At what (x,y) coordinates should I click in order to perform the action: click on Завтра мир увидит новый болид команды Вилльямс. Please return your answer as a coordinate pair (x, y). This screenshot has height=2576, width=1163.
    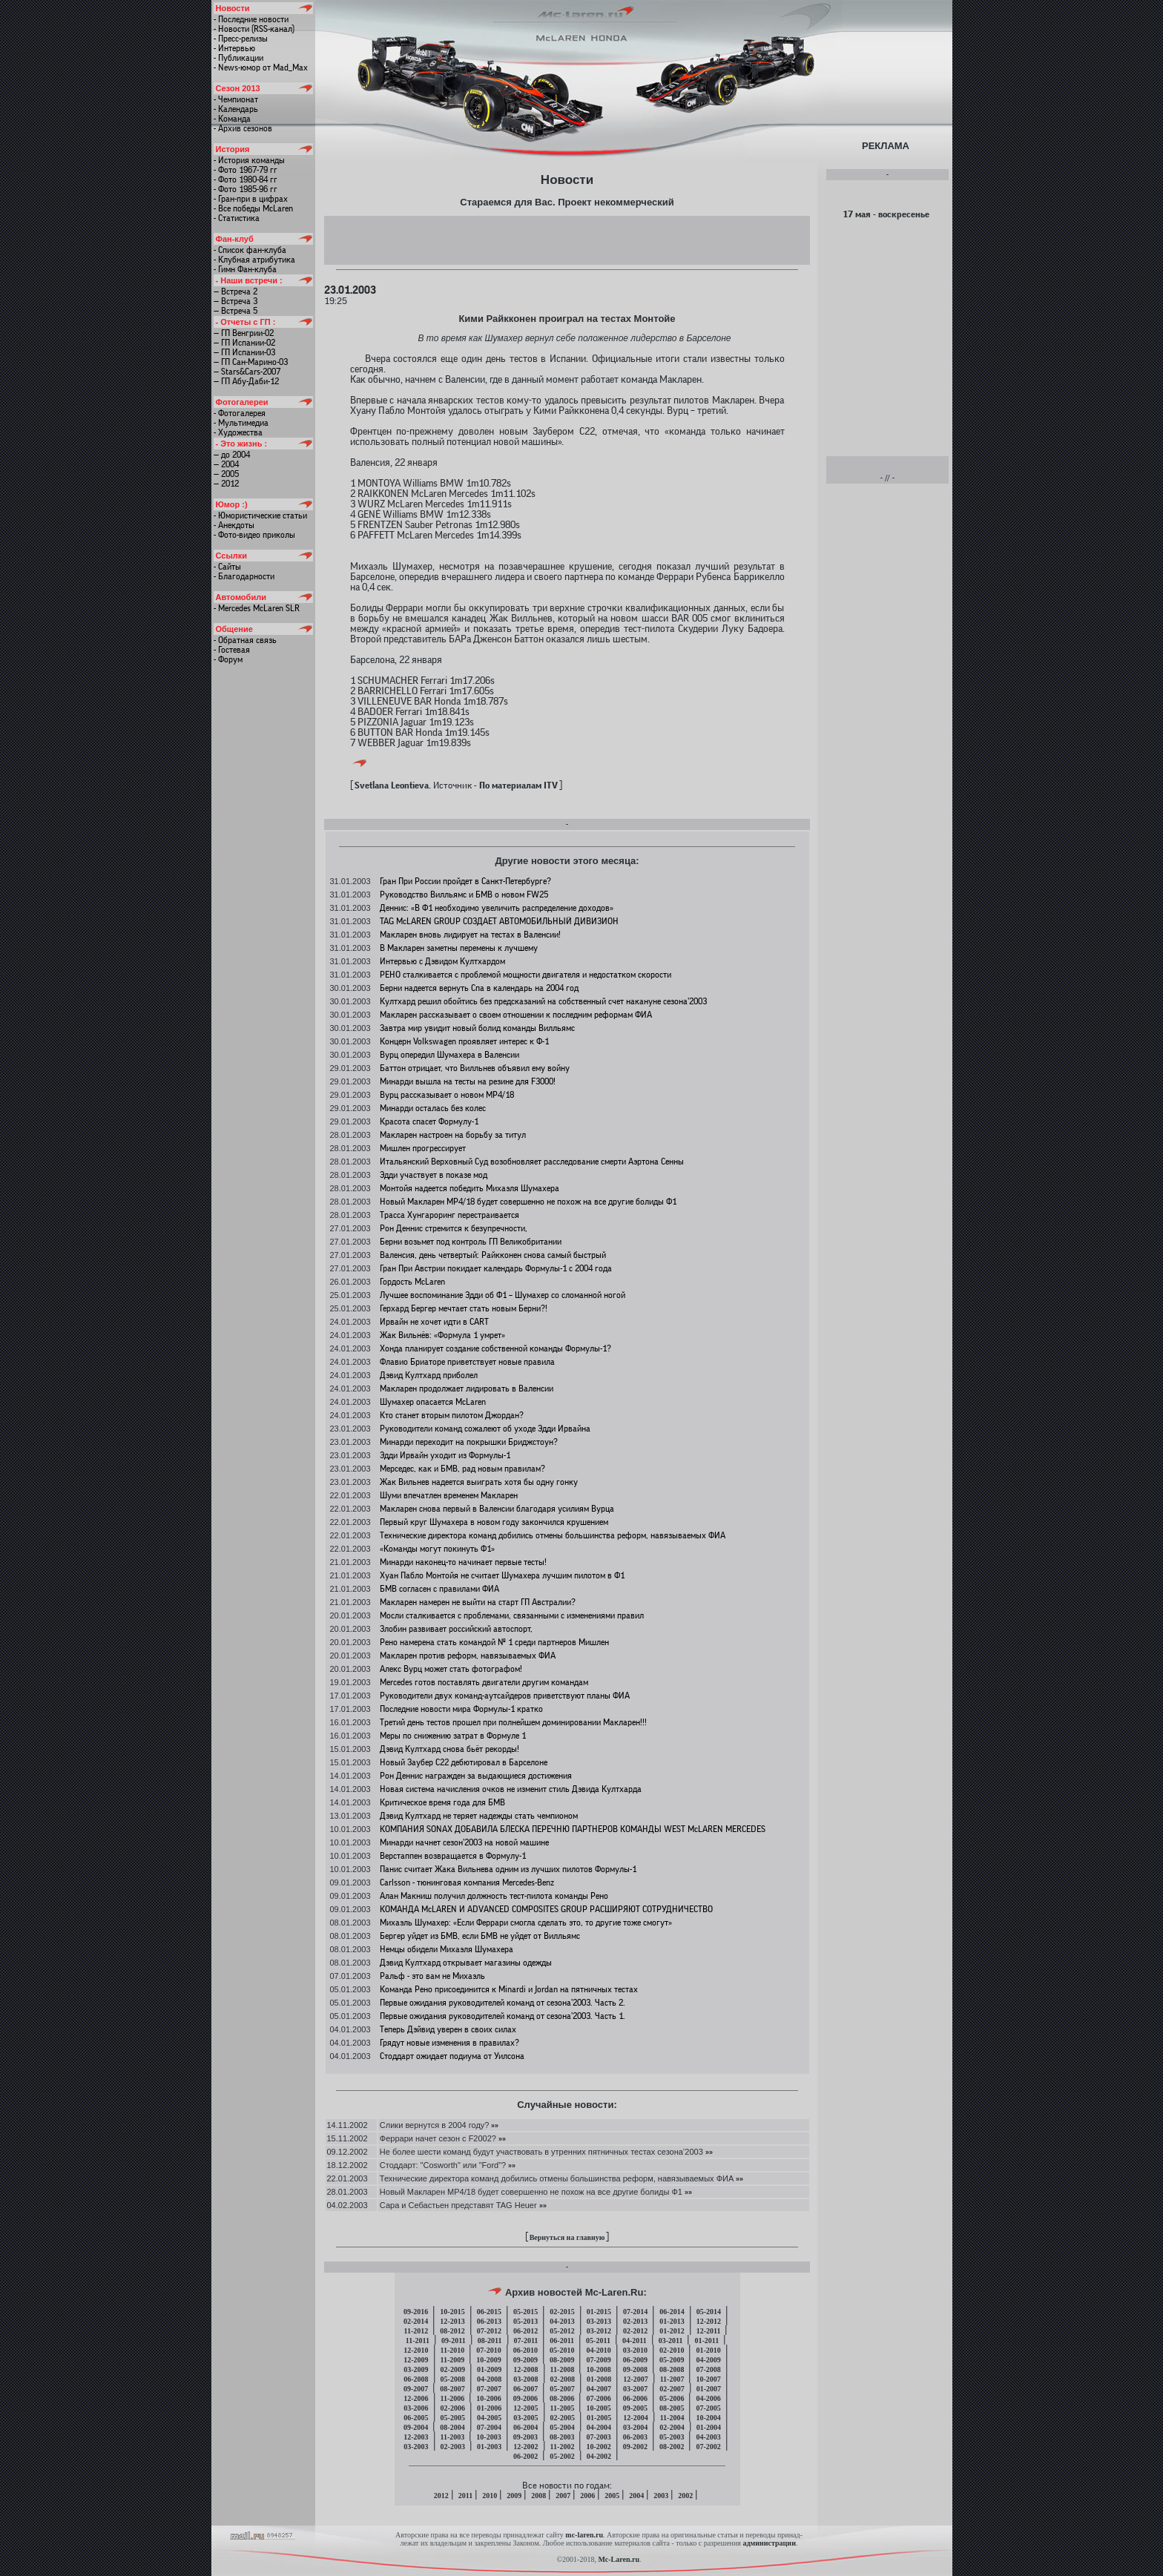
    Looking at the image, I should click on (477, 1028).